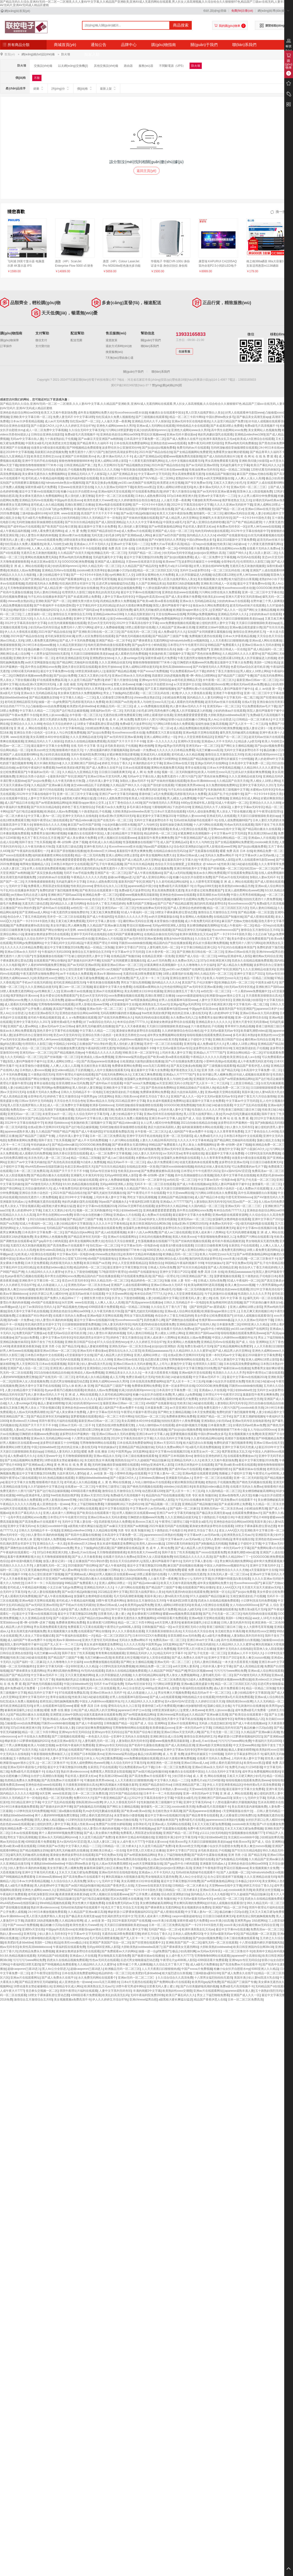  What do you see at coordinates (243, 1057) in the screenshot?
I see `欧美亚洲综合成人a∨在线` at bounding box center [243, 1057].